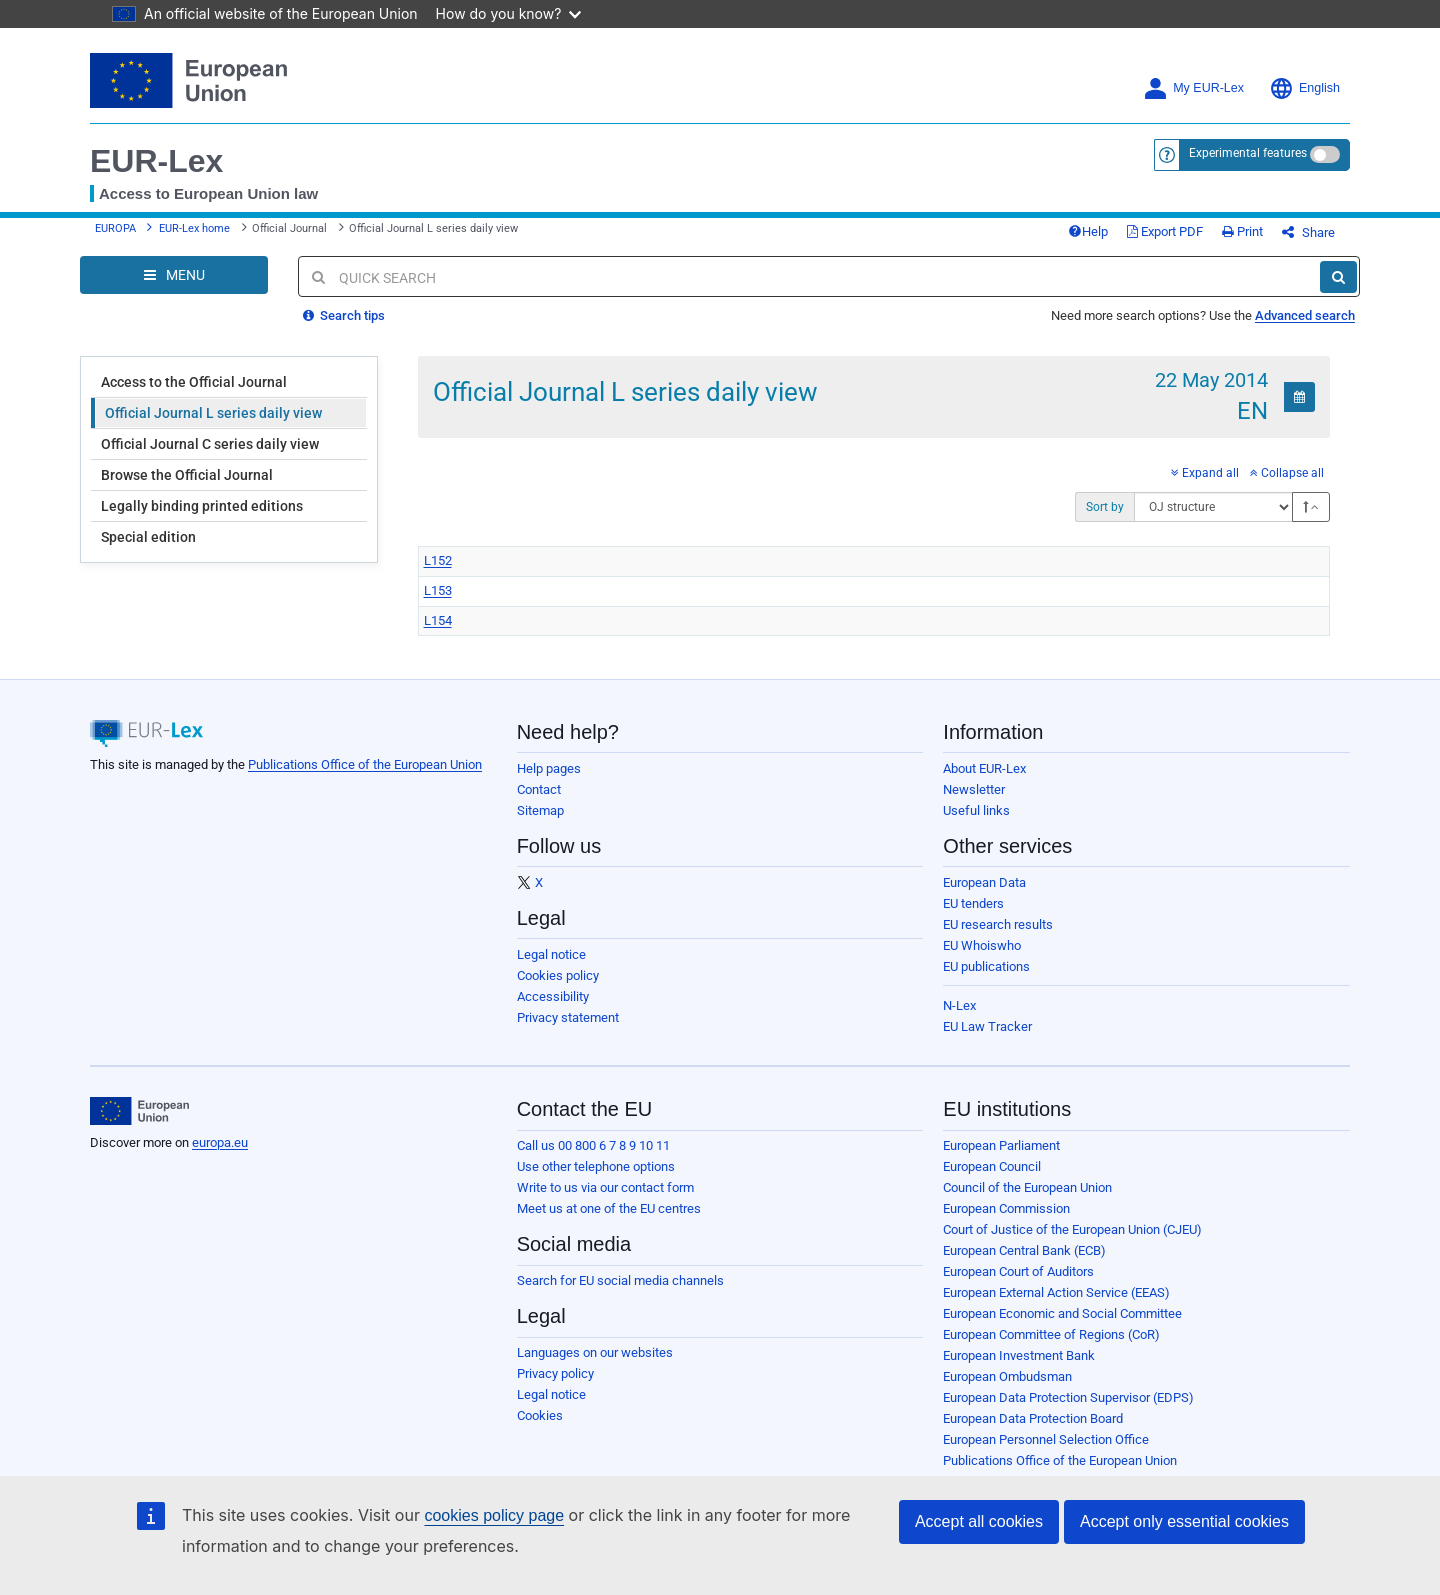 The height and width of the screenshot is (1595, 1440). What do you see at coordinates (194, 228) in the screenshot?
I see `EUR-Lex home` at bounding box center [194, 228].